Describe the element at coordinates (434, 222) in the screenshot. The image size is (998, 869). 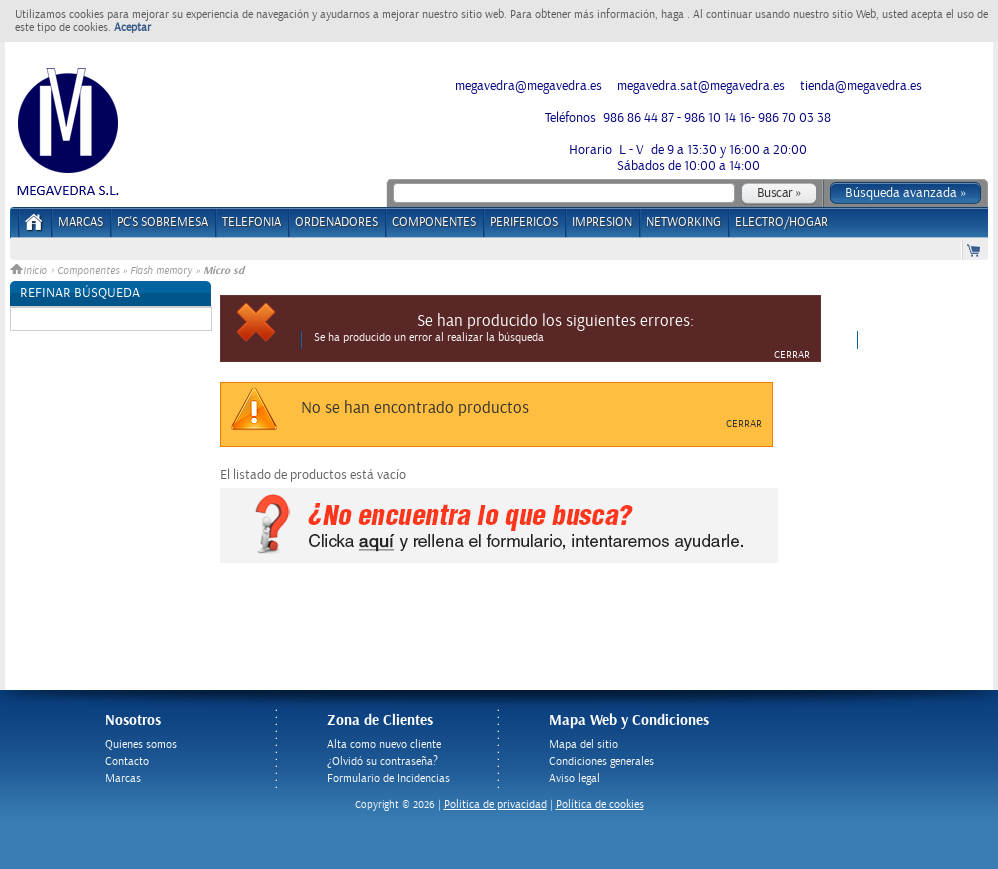
I see `COMPONENTES` at that location.